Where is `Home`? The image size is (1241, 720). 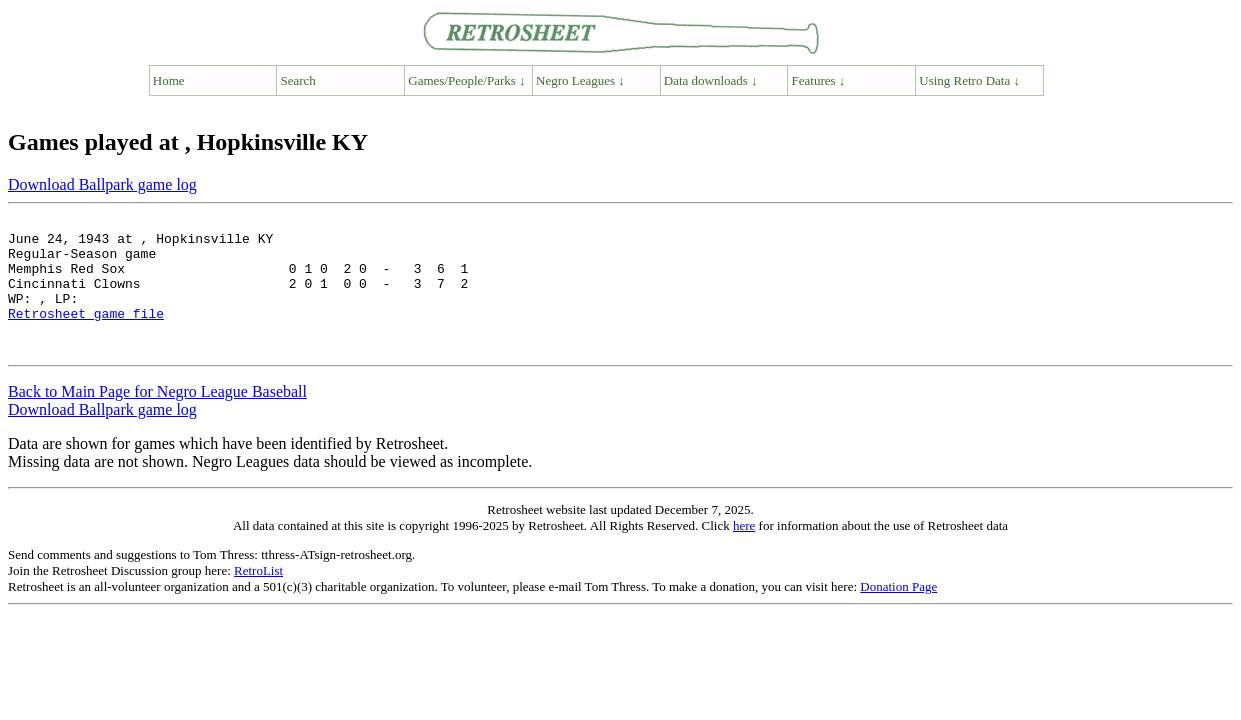
Home is located at coordinates (169, 80).